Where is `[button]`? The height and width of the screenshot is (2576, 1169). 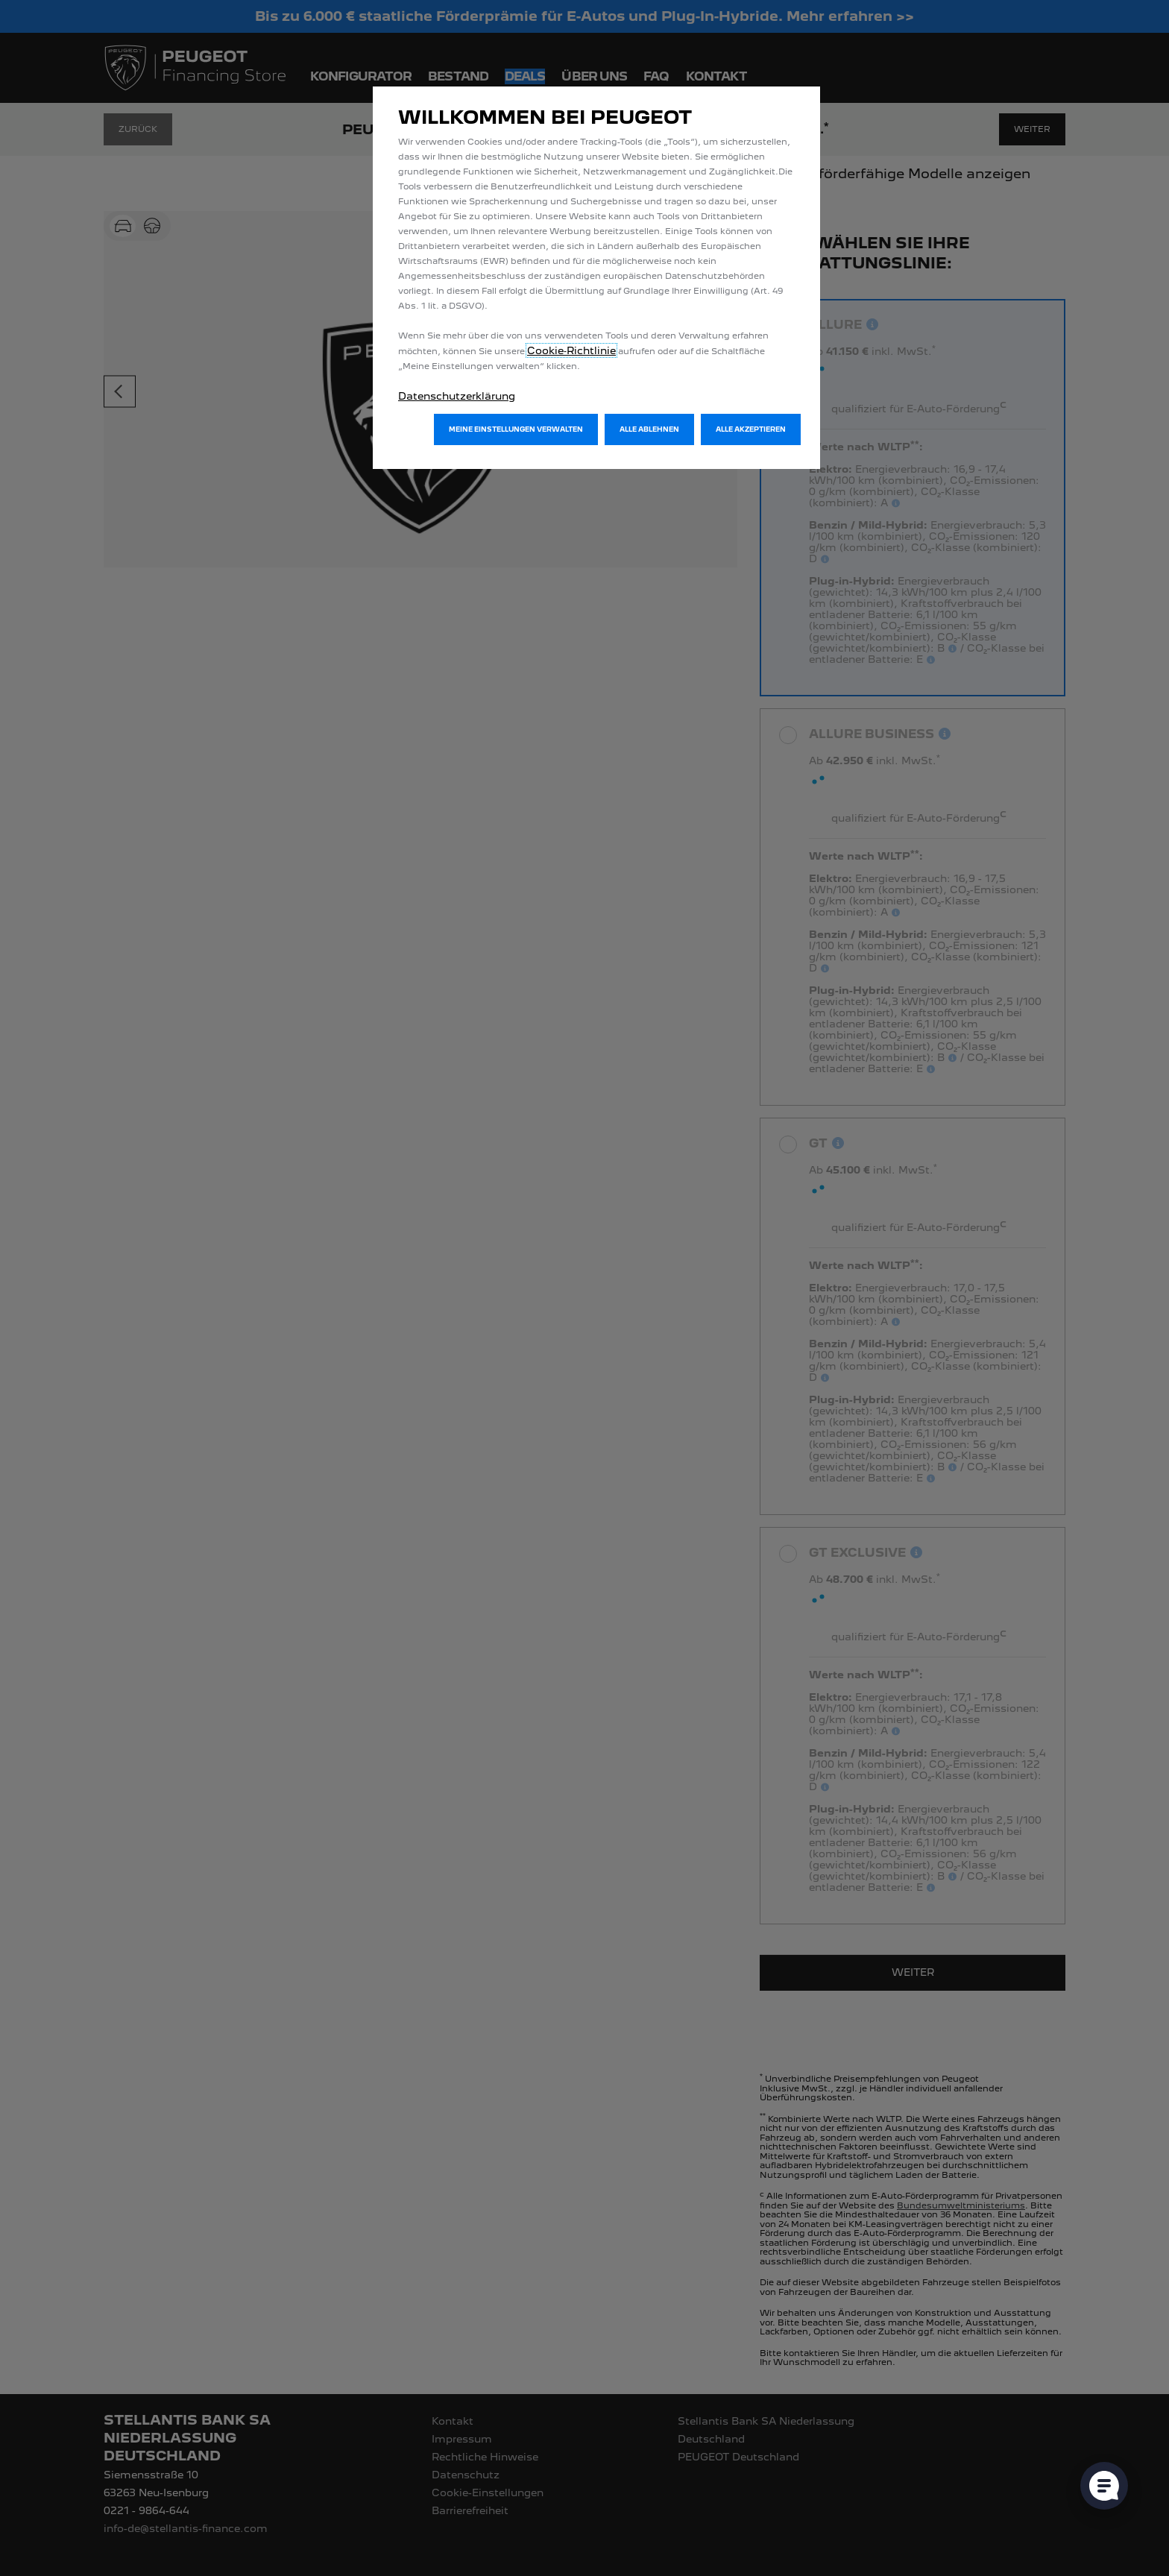 [button] is located at coordinates (516, 429).